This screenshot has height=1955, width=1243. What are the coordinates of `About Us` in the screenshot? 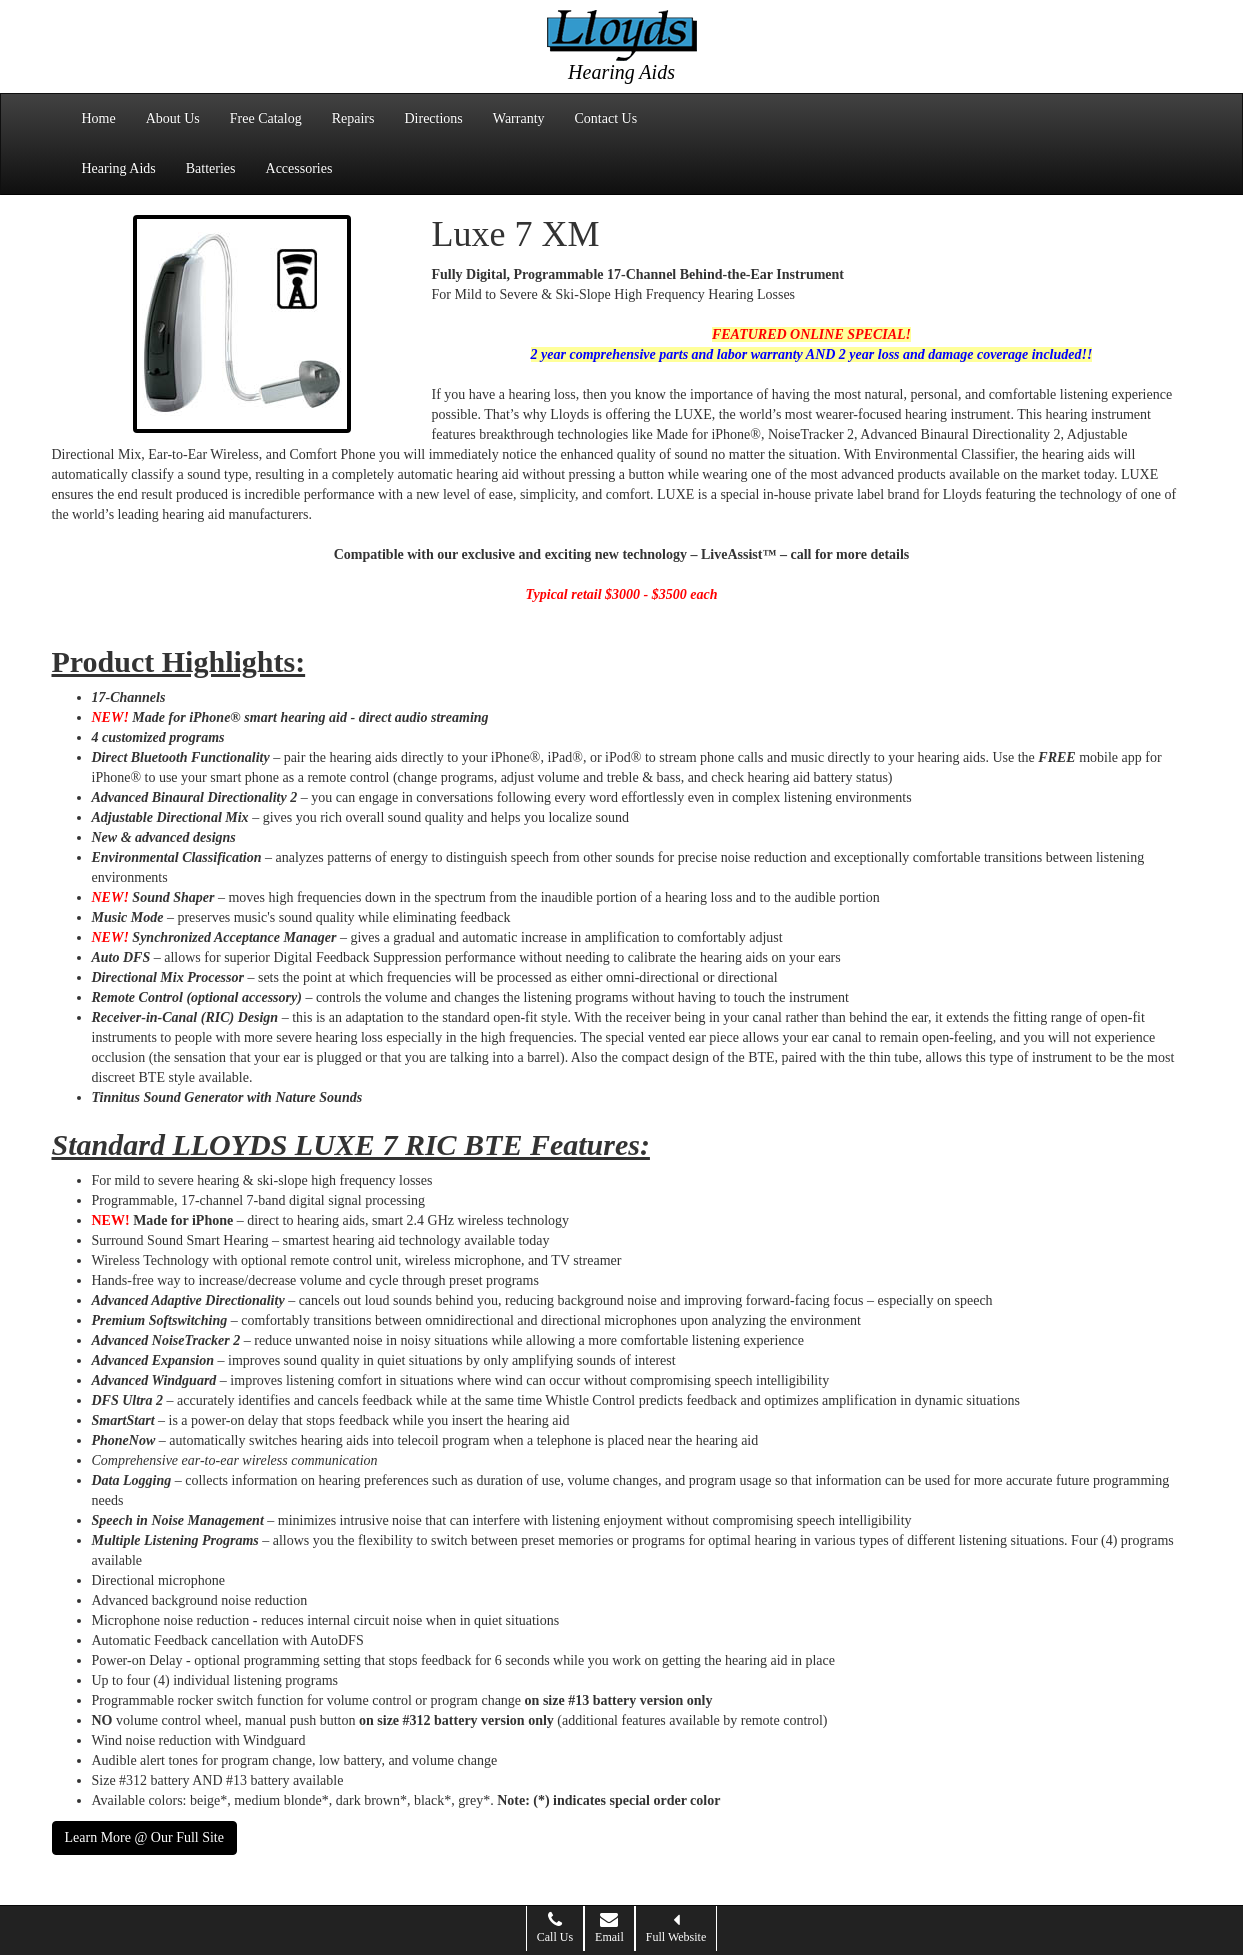 It's located at (173, 118).